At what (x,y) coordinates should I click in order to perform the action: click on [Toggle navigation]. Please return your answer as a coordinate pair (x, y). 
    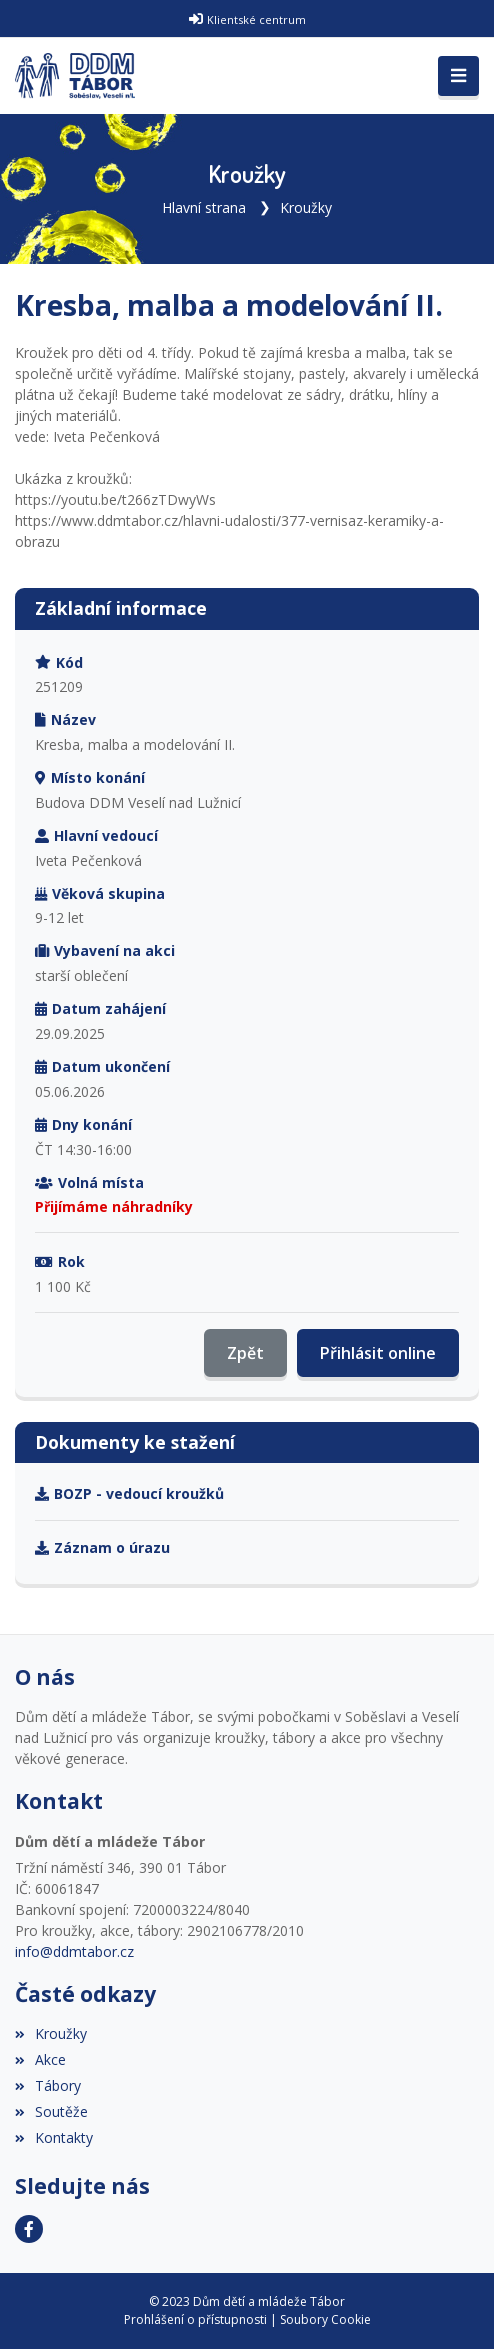
    Looking at the image, I should click on (458, 76).